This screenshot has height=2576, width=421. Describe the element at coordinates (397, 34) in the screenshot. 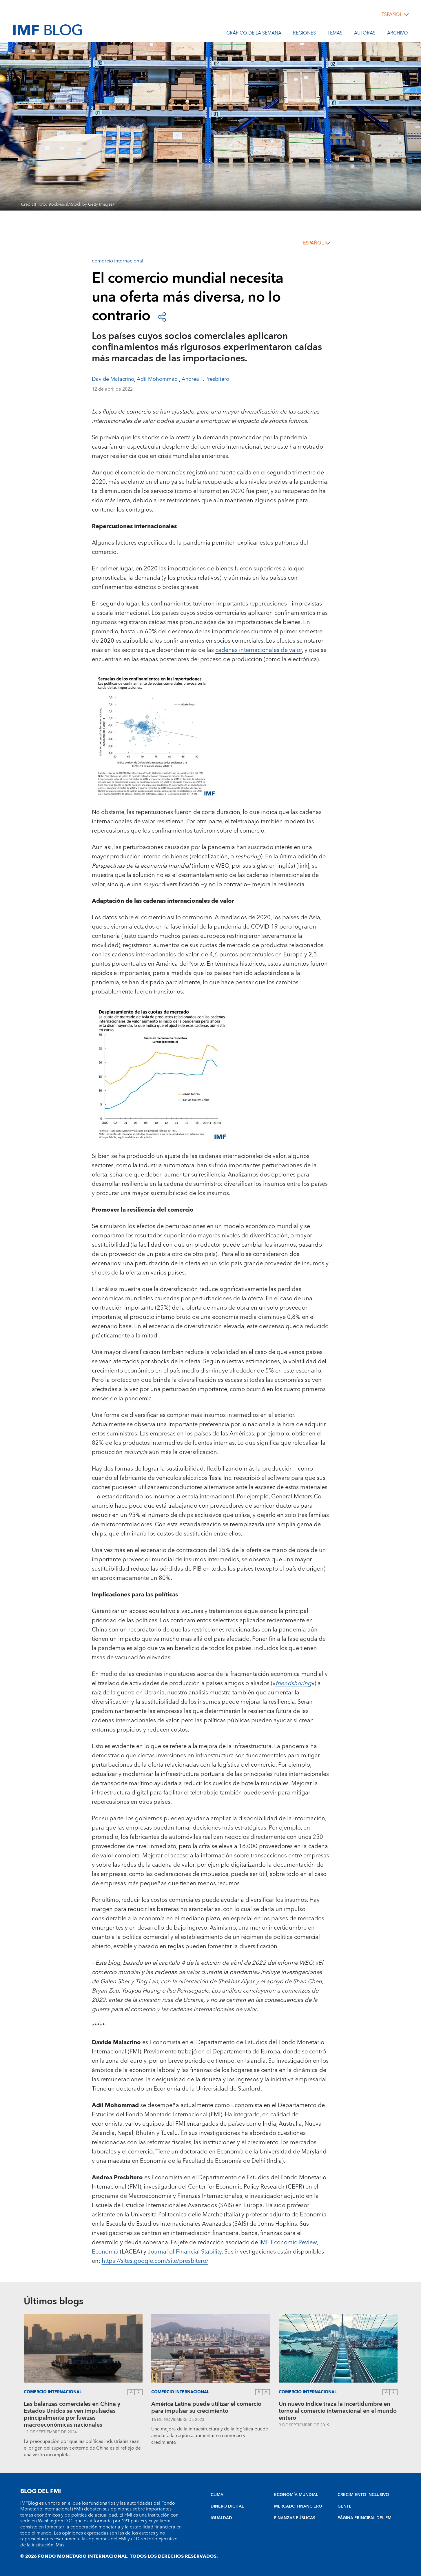

I see `Archivo` at that location.